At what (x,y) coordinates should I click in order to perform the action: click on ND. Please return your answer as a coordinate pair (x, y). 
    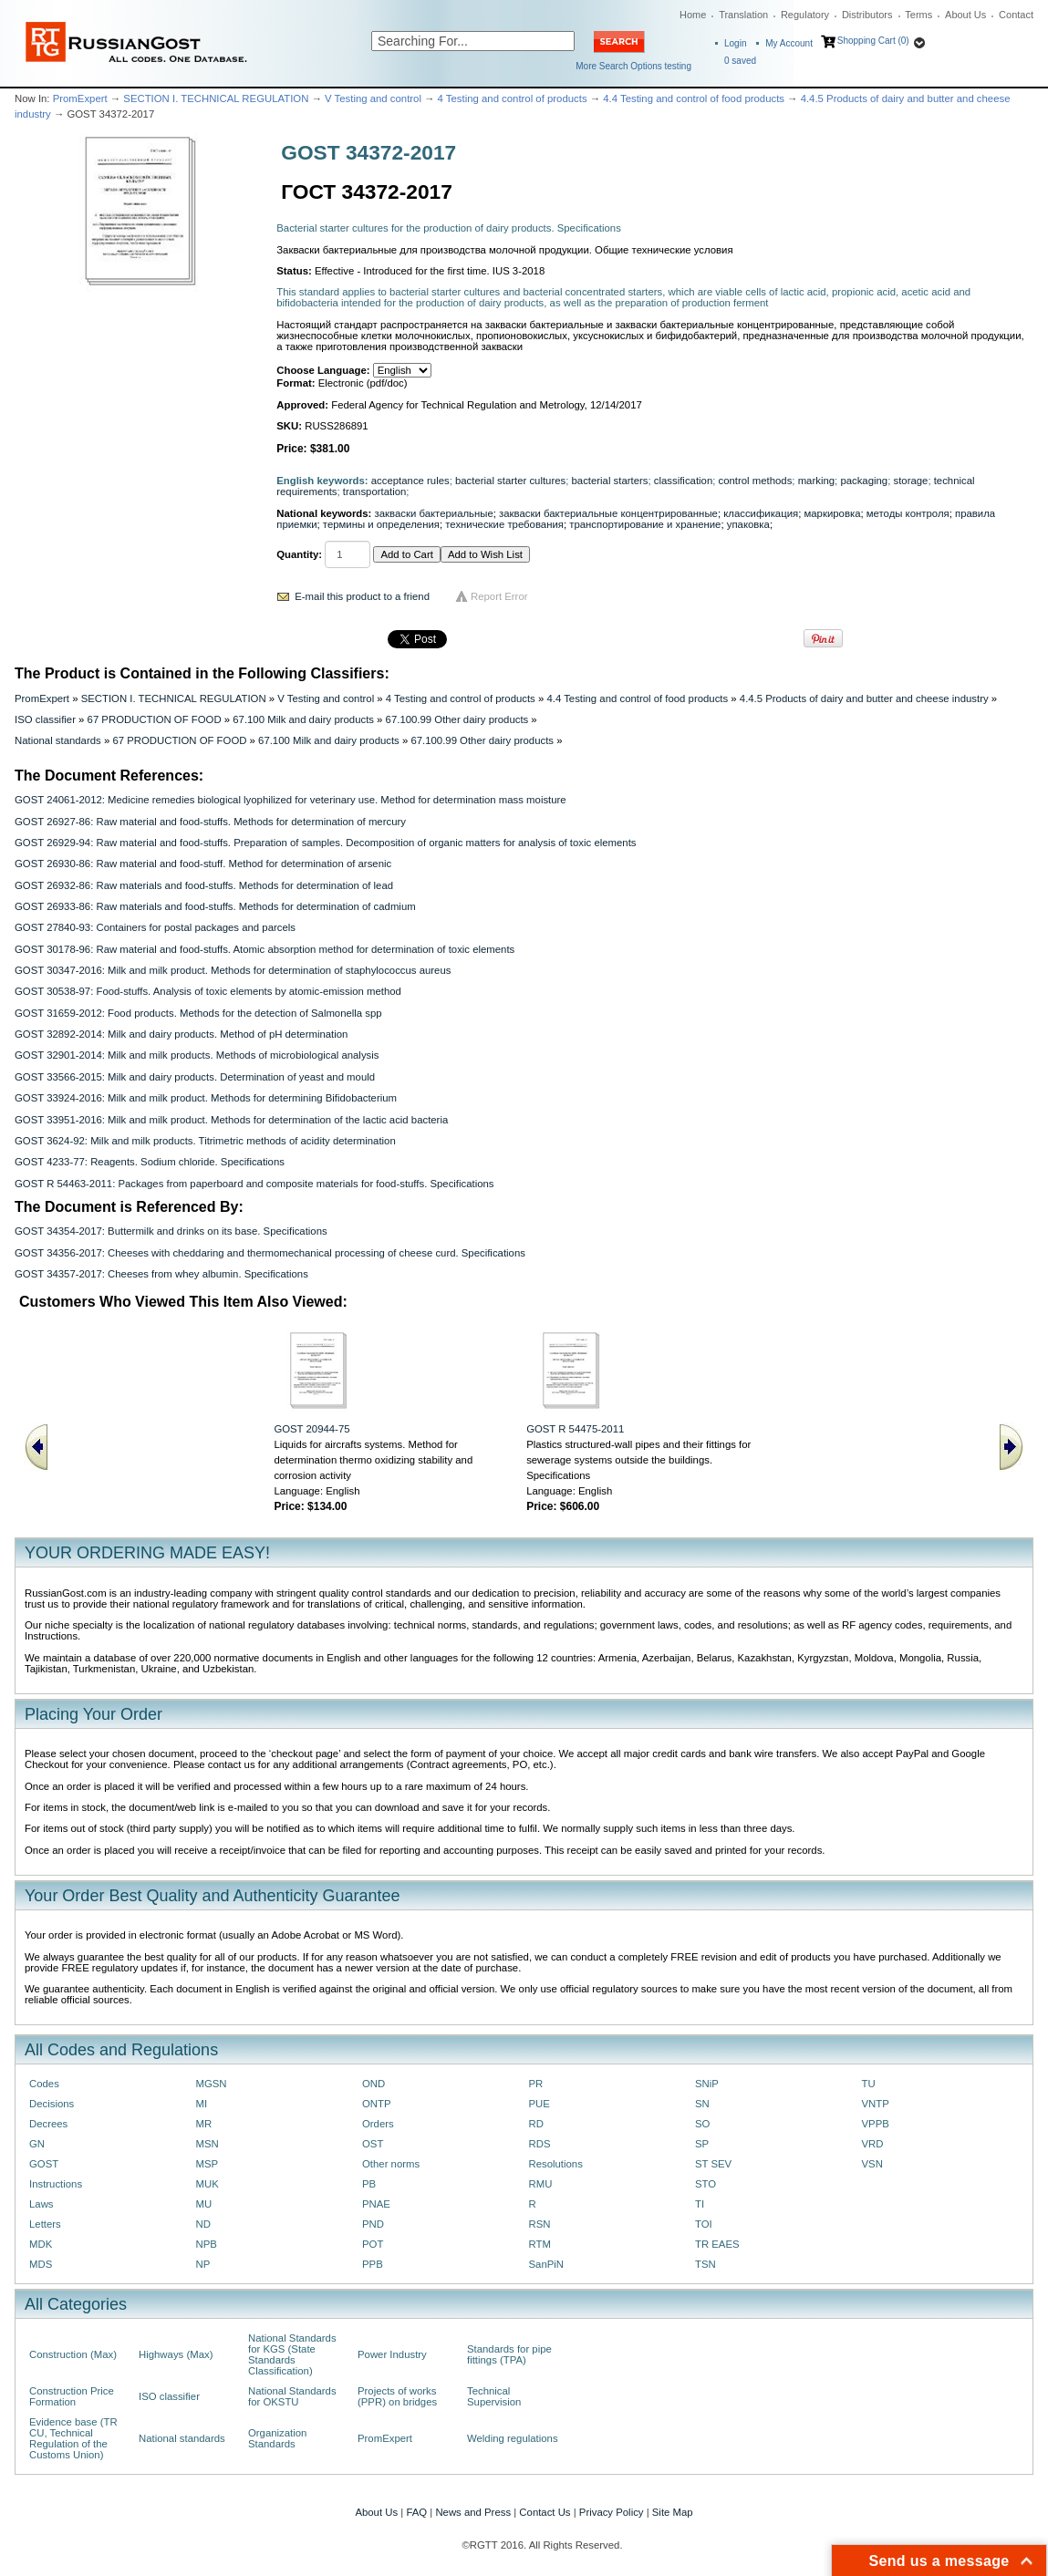
    Looking at the image, I should click on (203, 2224).